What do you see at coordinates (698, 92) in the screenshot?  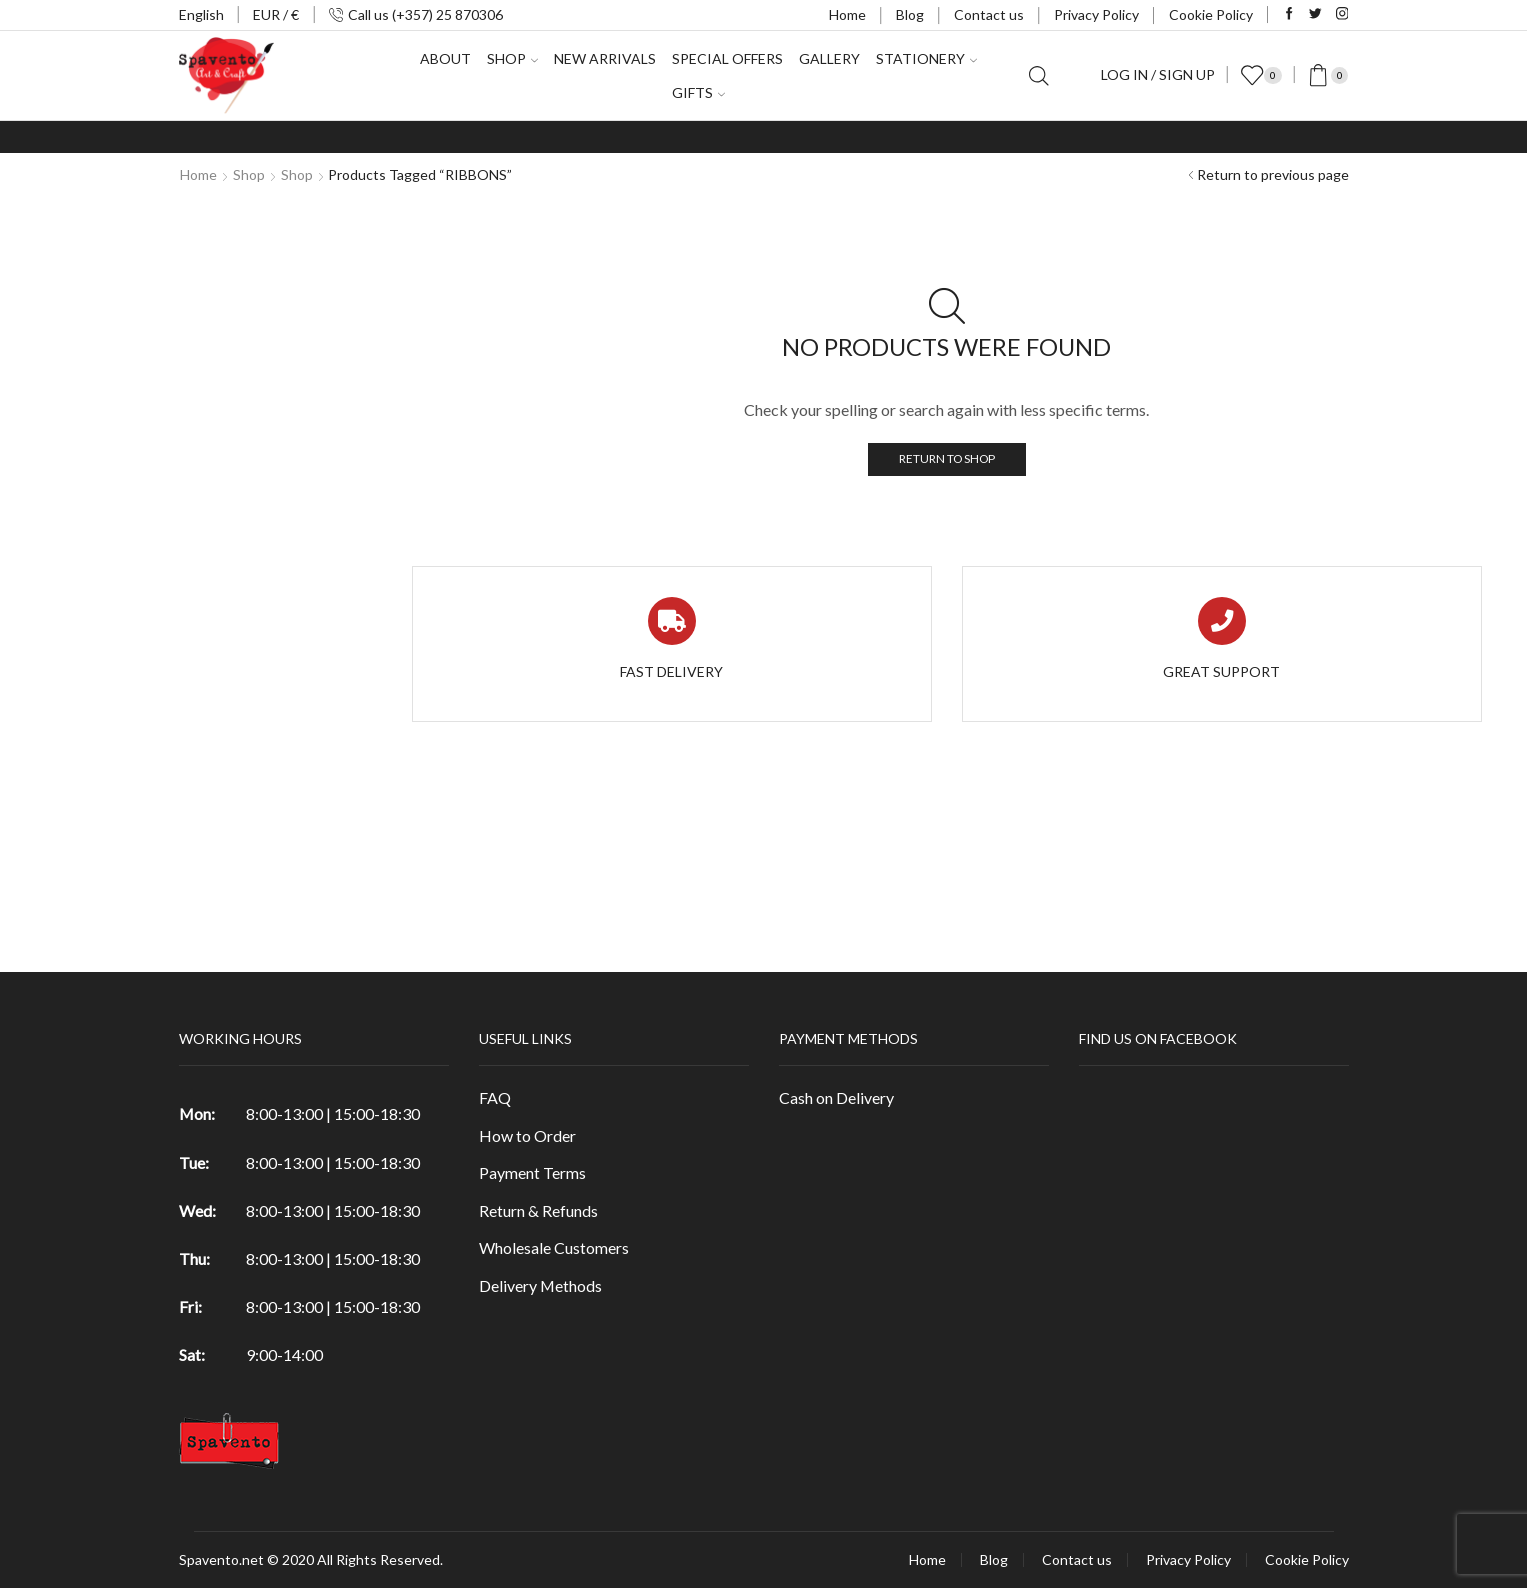 I see `Gifts` at bounding box center [698, 92].